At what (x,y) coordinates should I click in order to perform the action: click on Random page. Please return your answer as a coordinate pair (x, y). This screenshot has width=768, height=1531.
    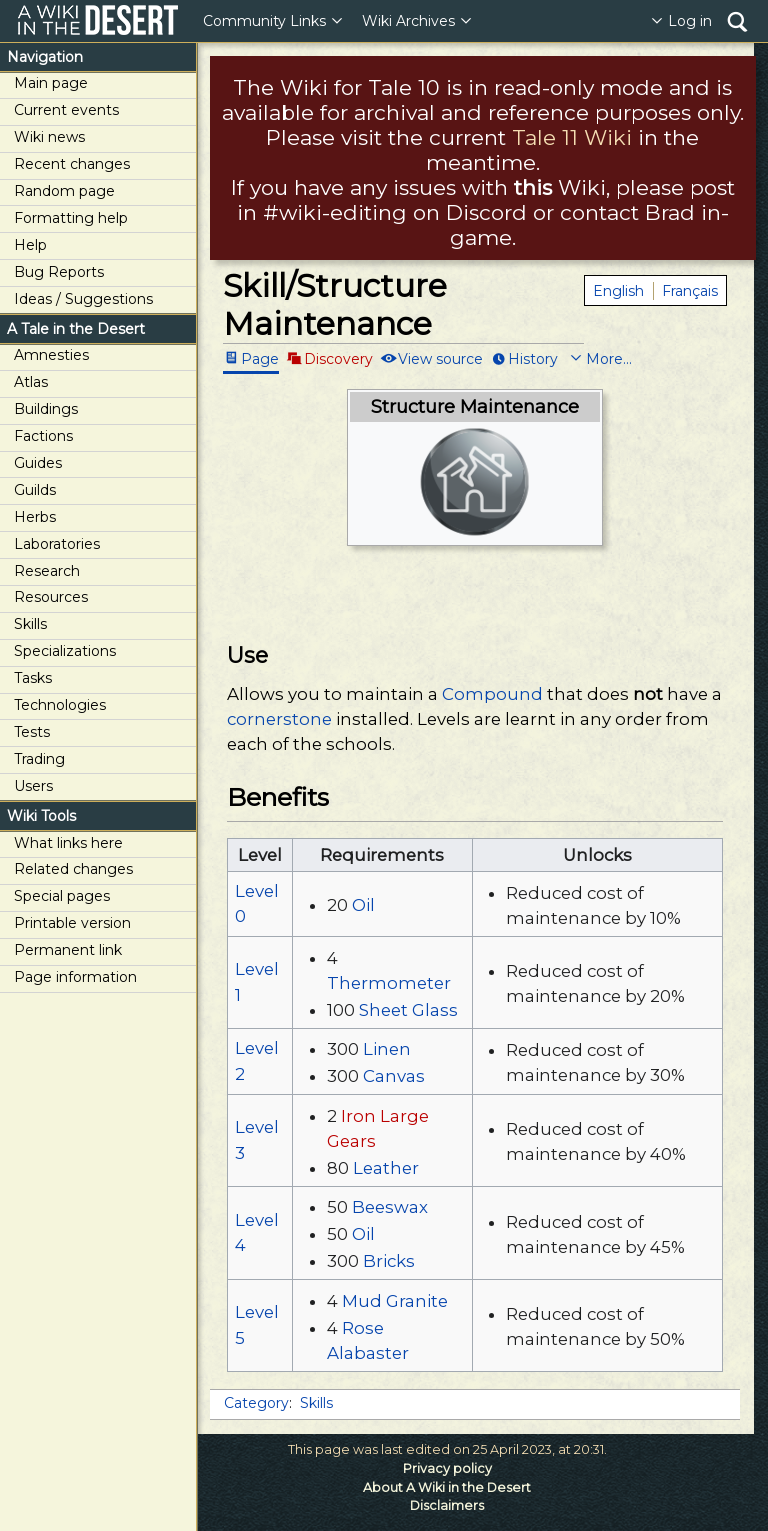
    Looking at the image, I should click on (64, 191).